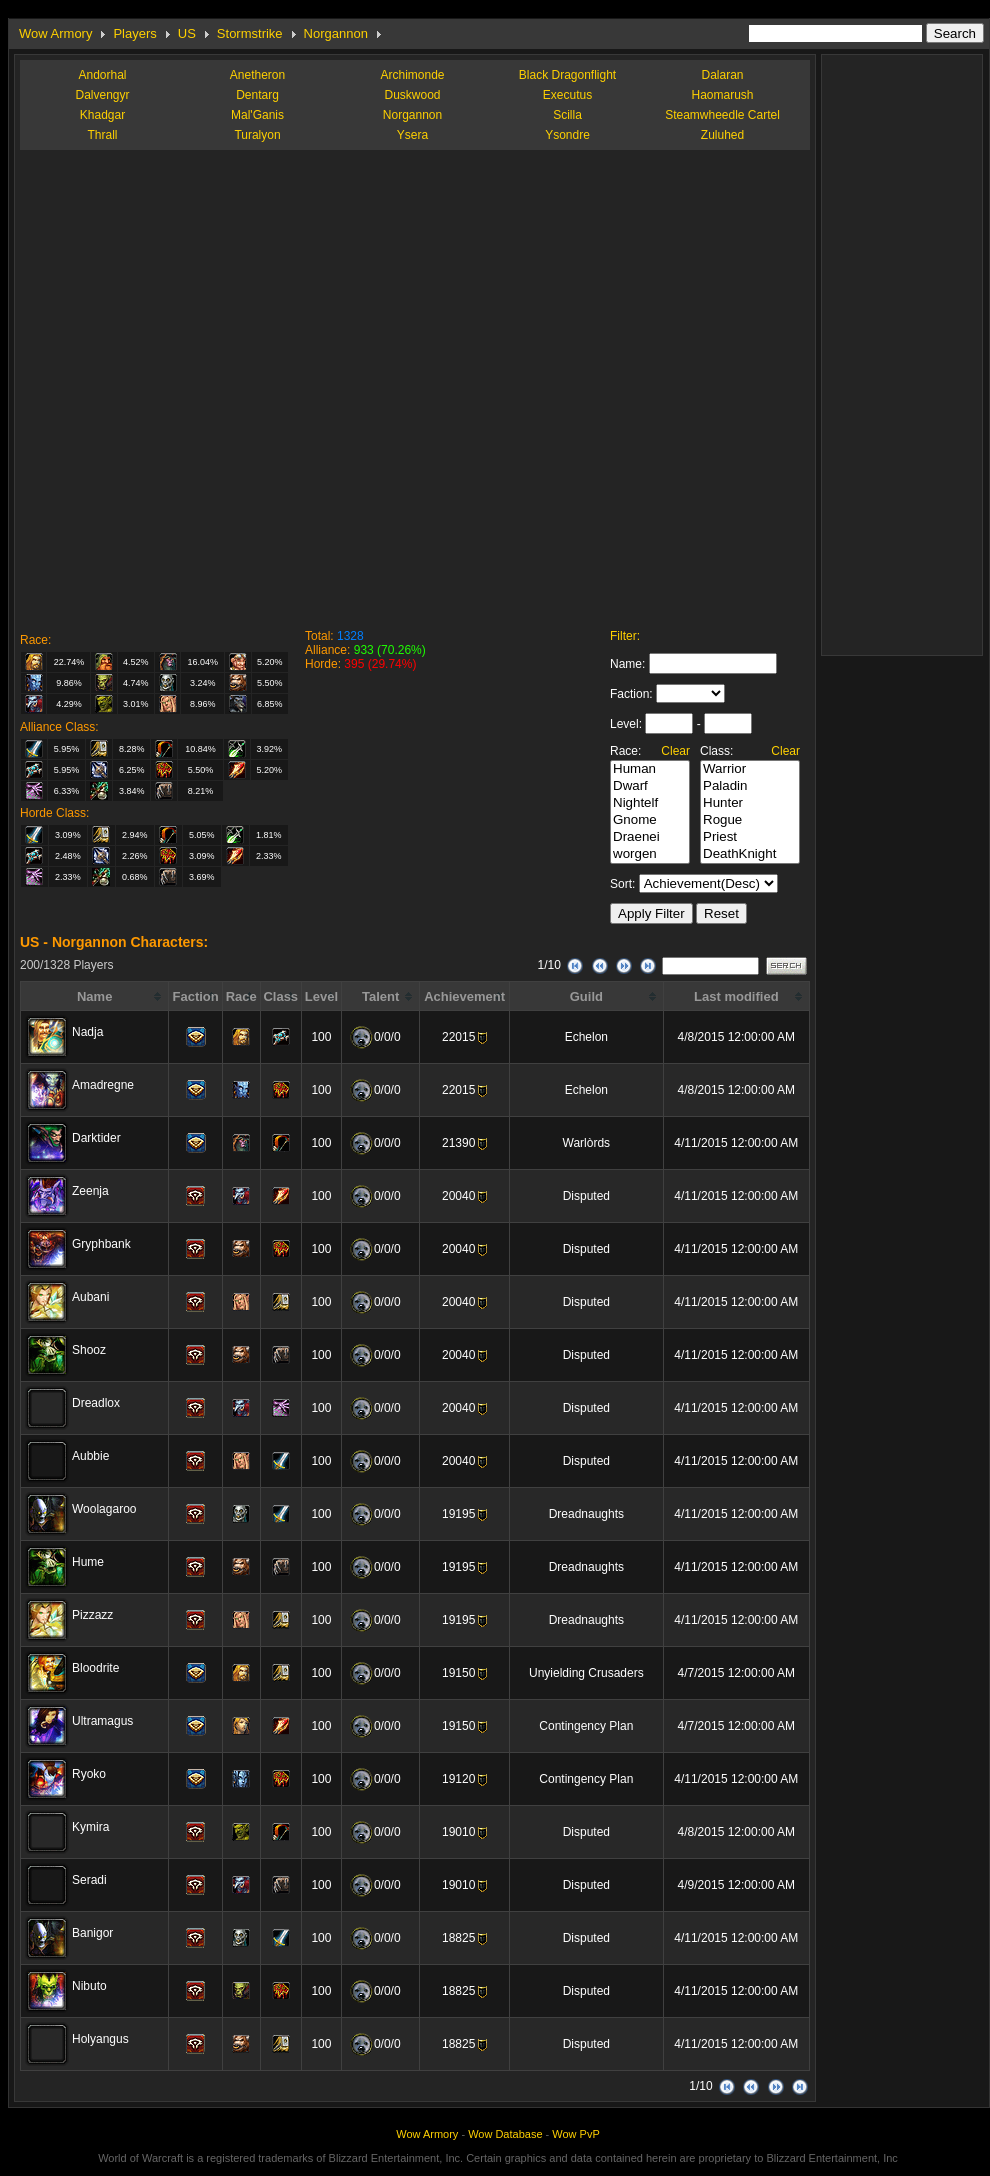  What do you see at coordinates (412, 95) in the screenshot?
I see `Duskwood` at bounding box center [412, 95].